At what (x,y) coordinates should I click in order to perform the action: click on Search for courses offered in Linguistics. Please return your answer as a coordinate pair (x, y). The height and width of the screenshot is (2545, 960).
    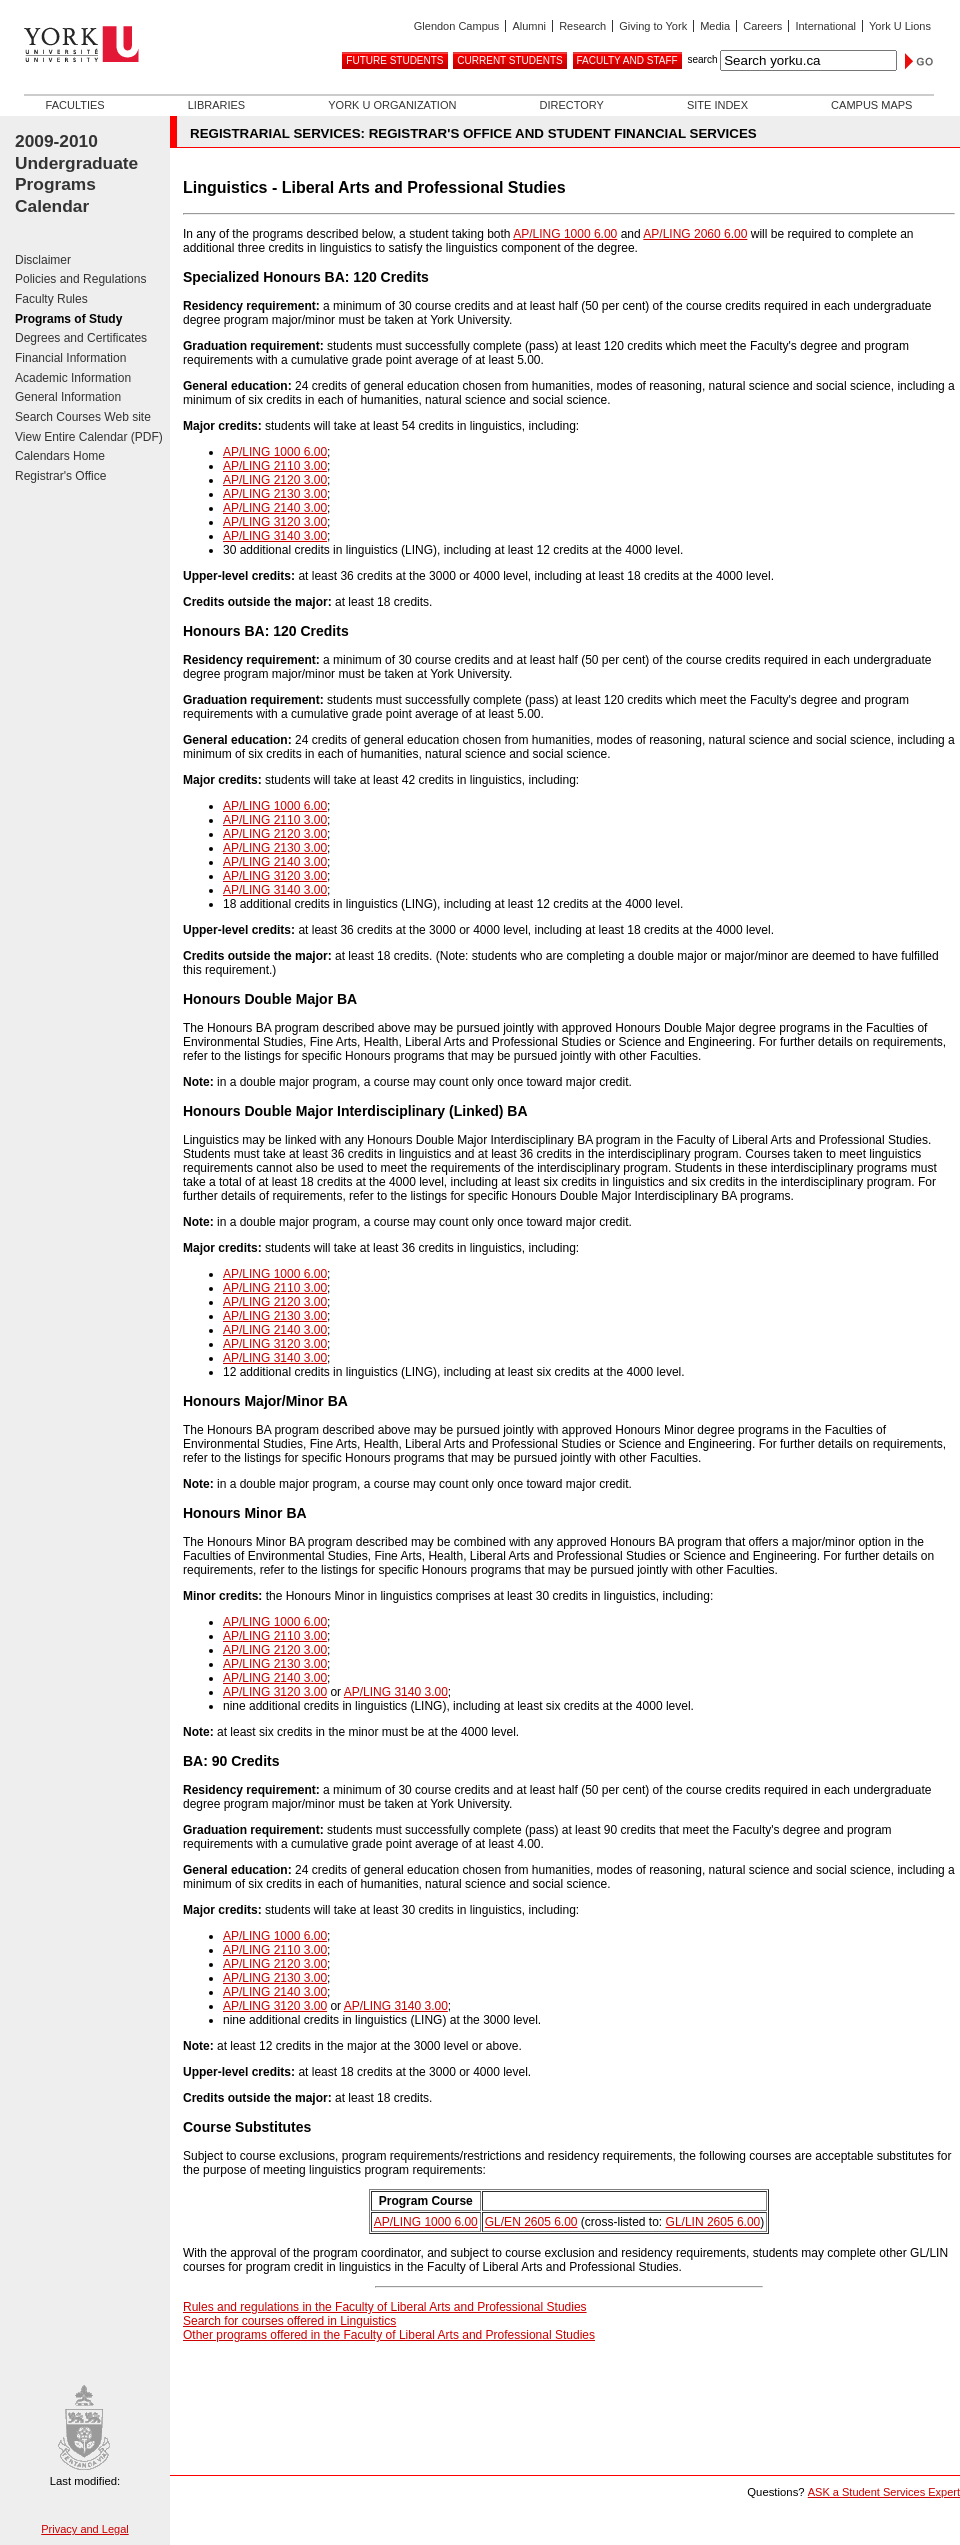
    Looking at the image, I should click on (289, 2321).